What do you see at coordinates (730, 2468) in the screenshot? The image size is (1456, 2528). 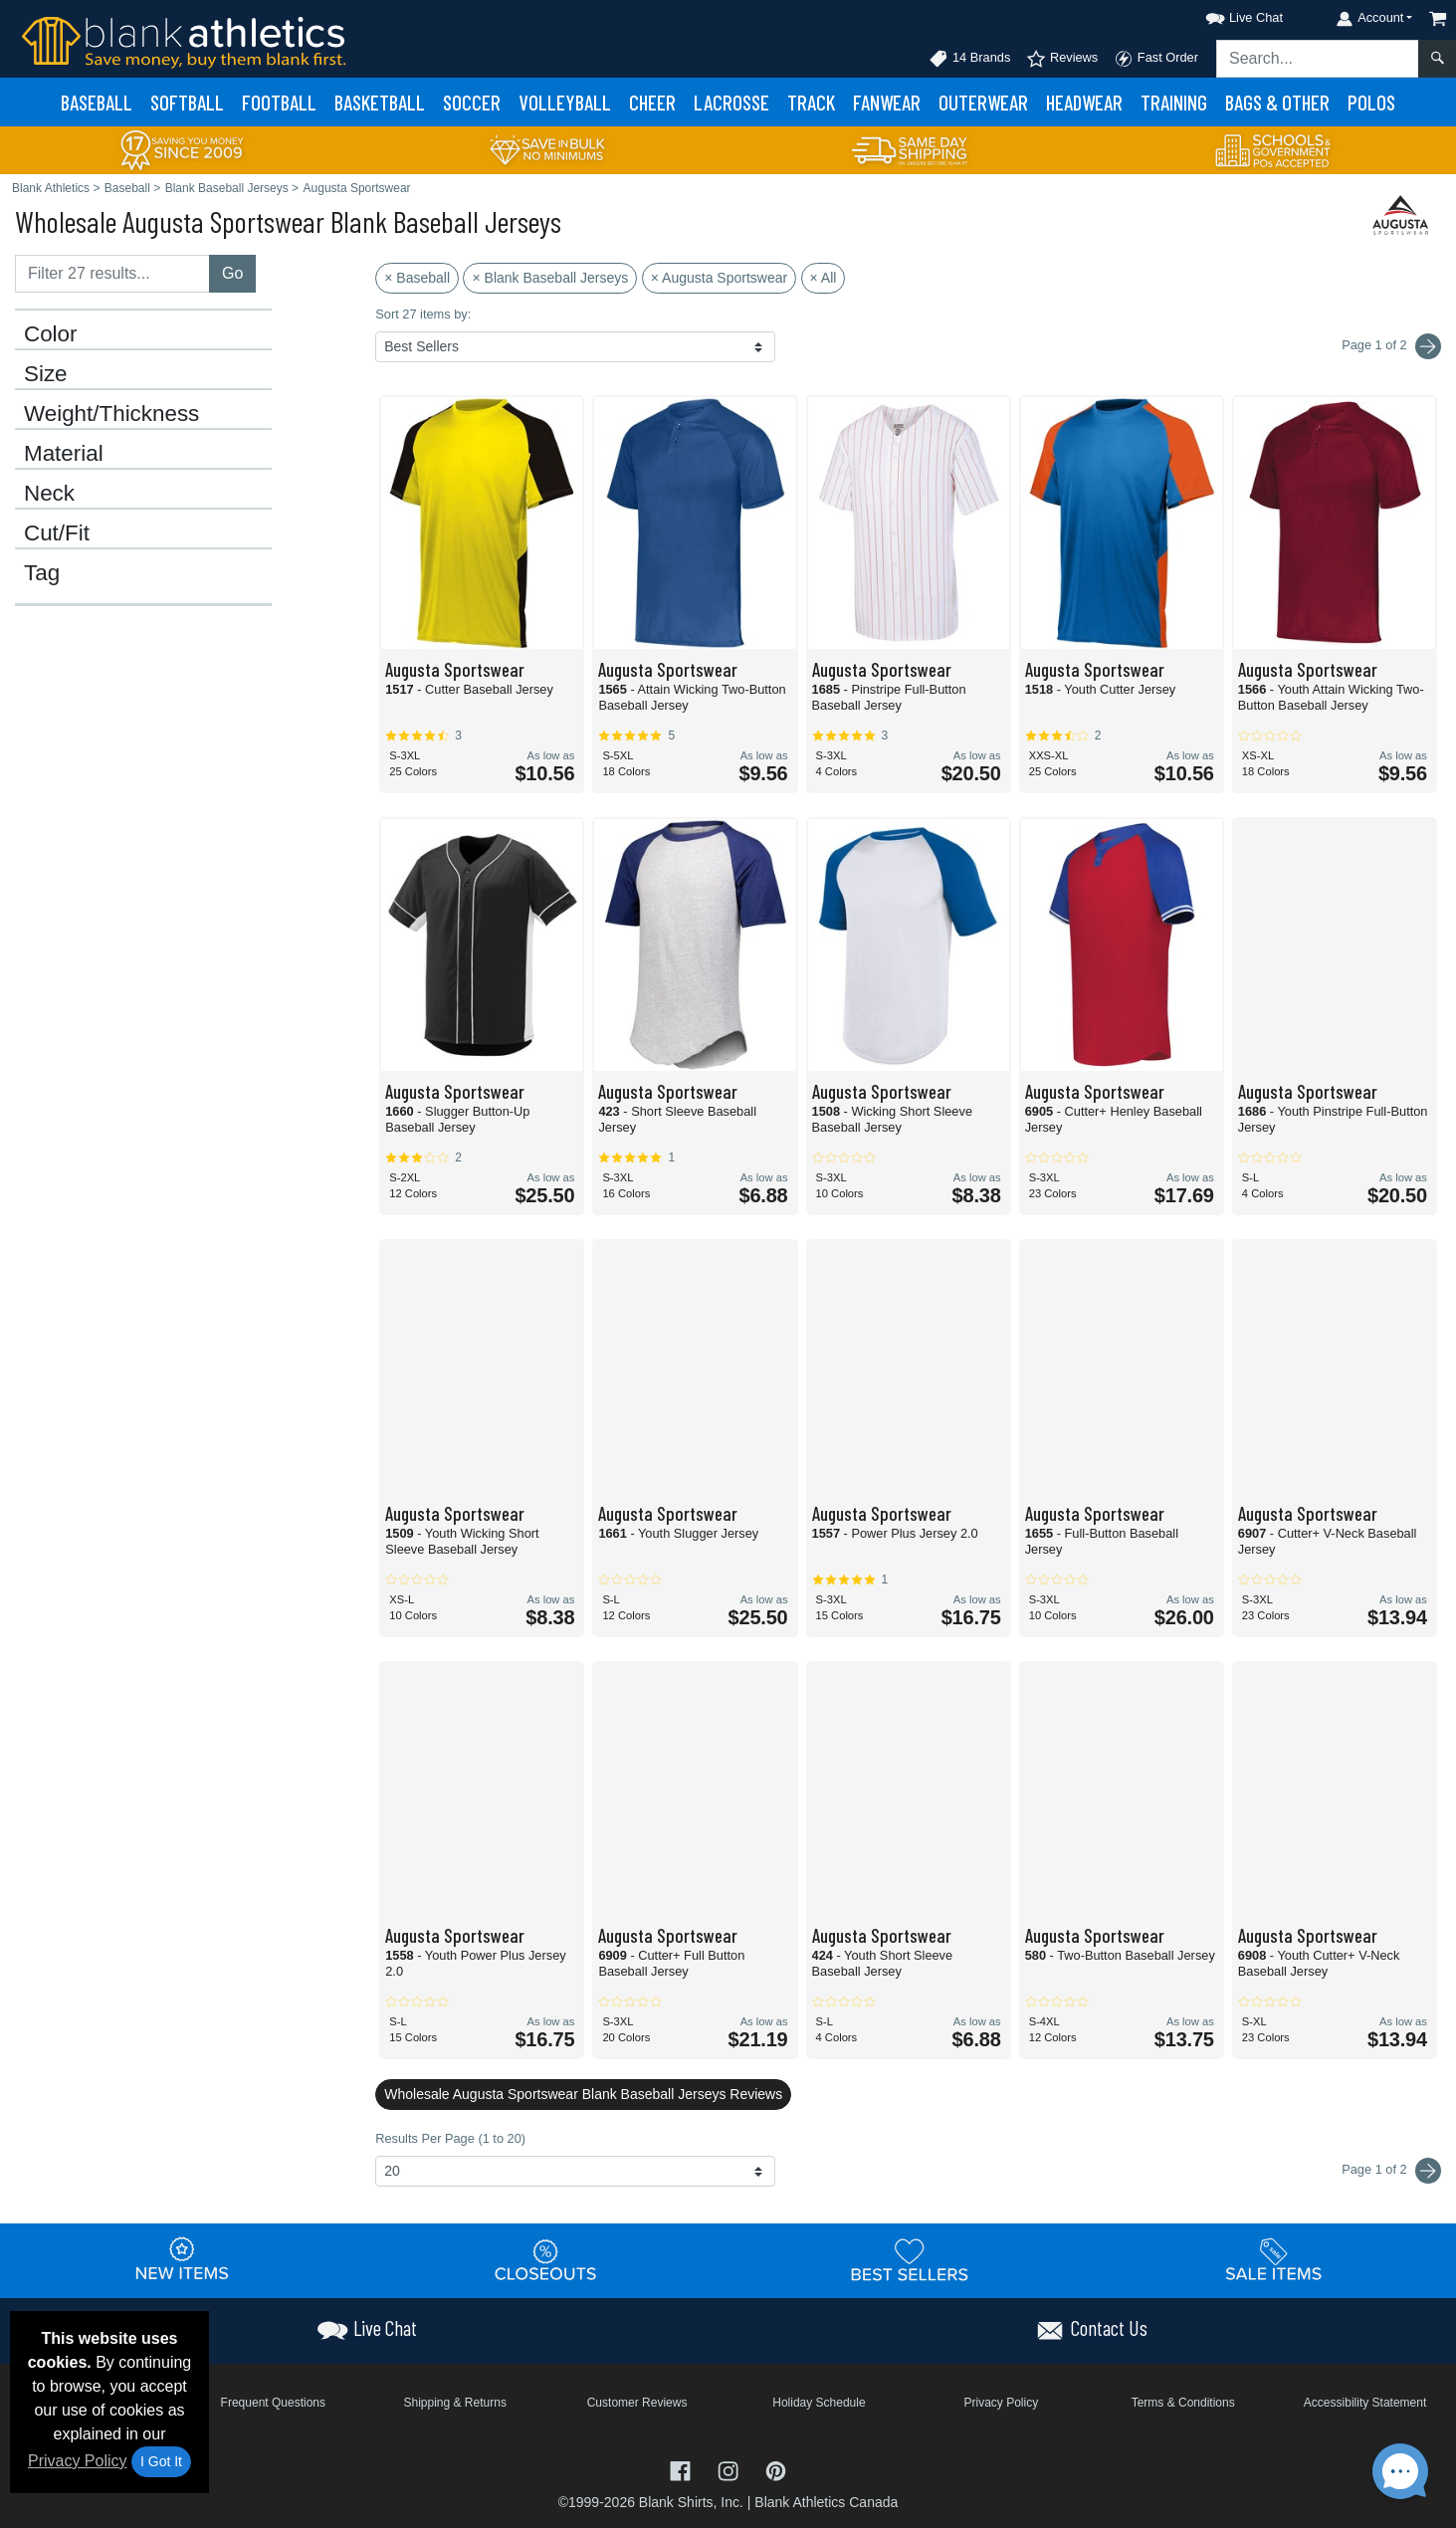 I see `[Visit Blank Athletics Instagram - opens in new tab]` at bounding box center [730, 2468].